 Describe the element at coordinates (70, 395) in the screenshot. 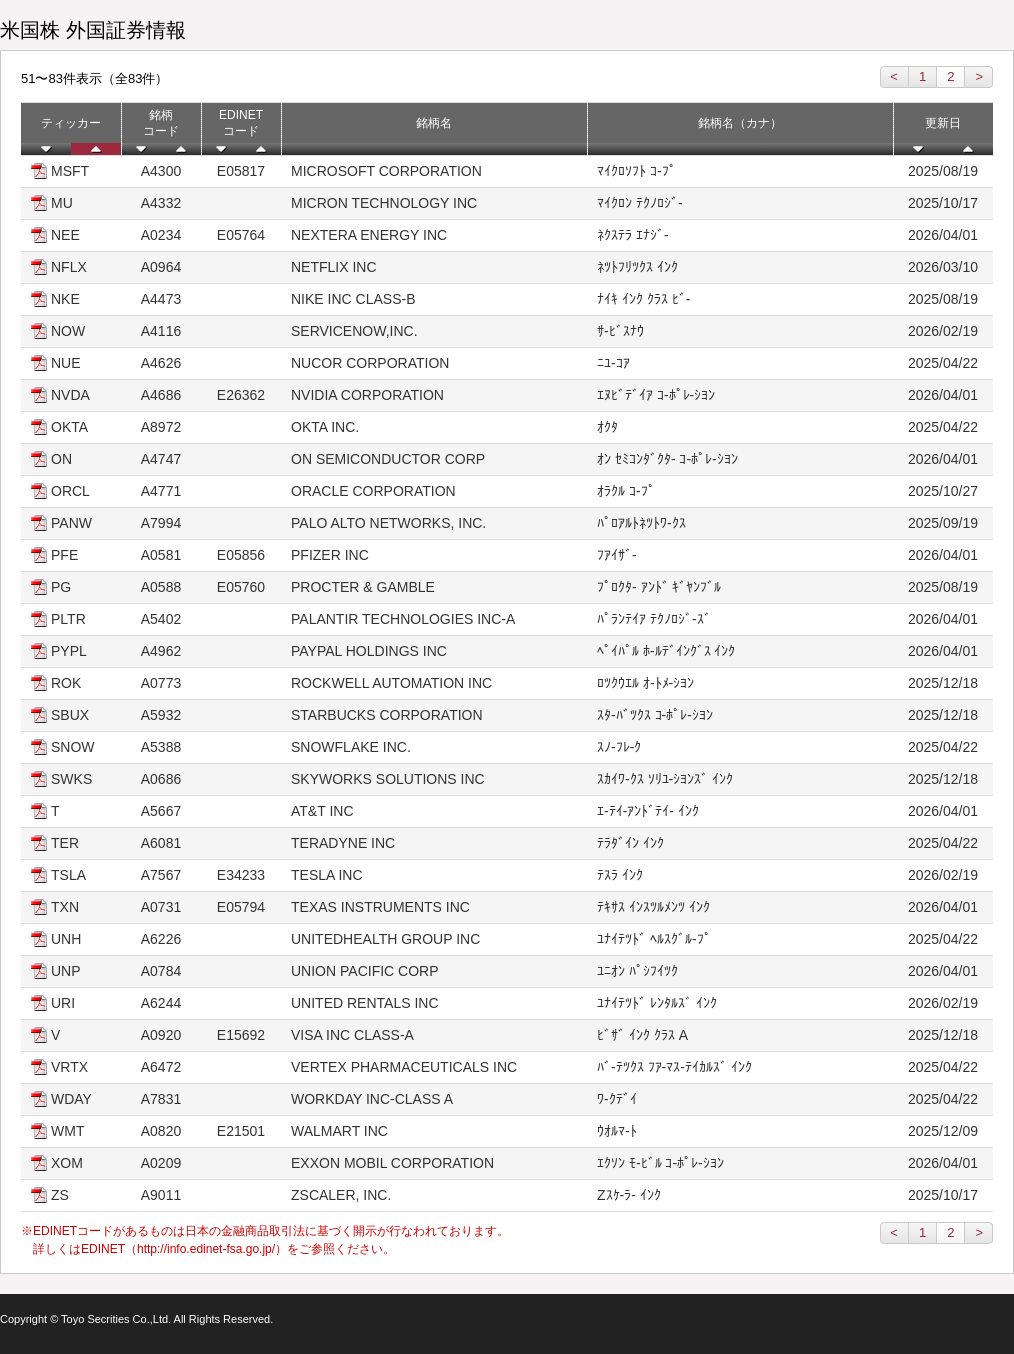

I see `NVDA` at that location.